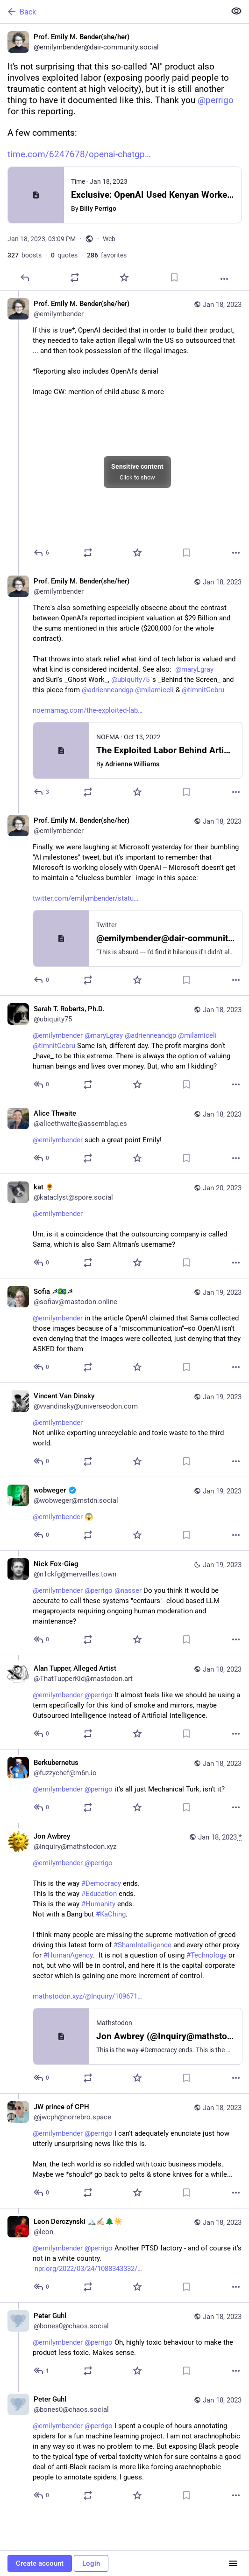  I want to click on [Berkubernetus, @emilymbender @perrigo it's all just Mechanical Turk, isn't it?, Jan 18, 07:05 PM, fuzzychef@m6n.io], so click(124, 1786).